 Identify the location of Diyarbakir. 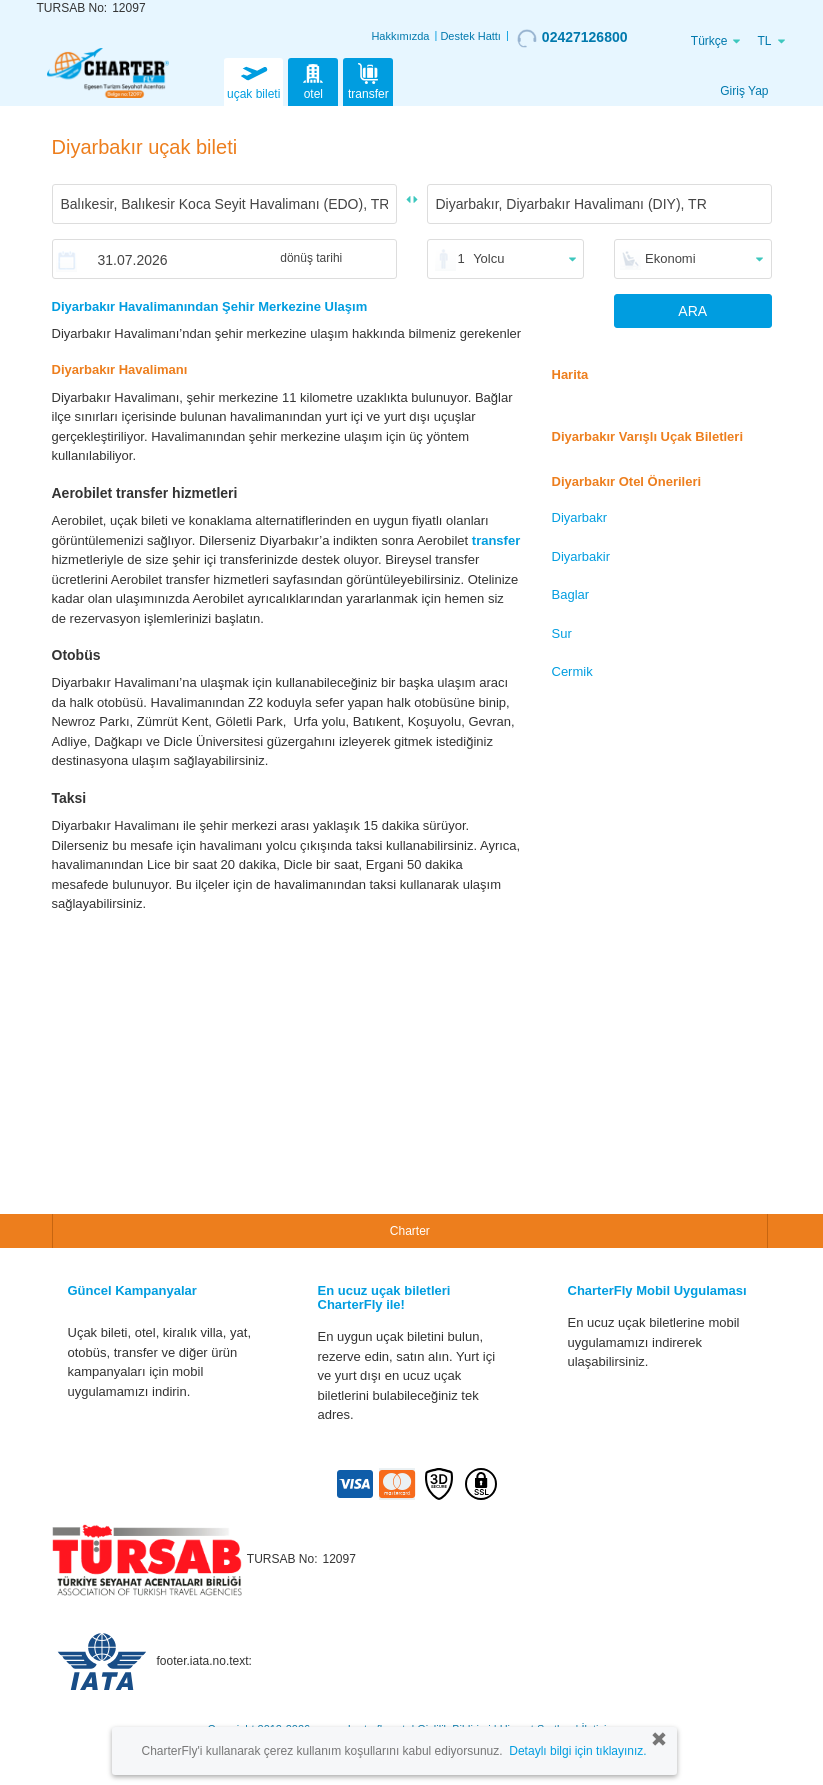
(581, 556).